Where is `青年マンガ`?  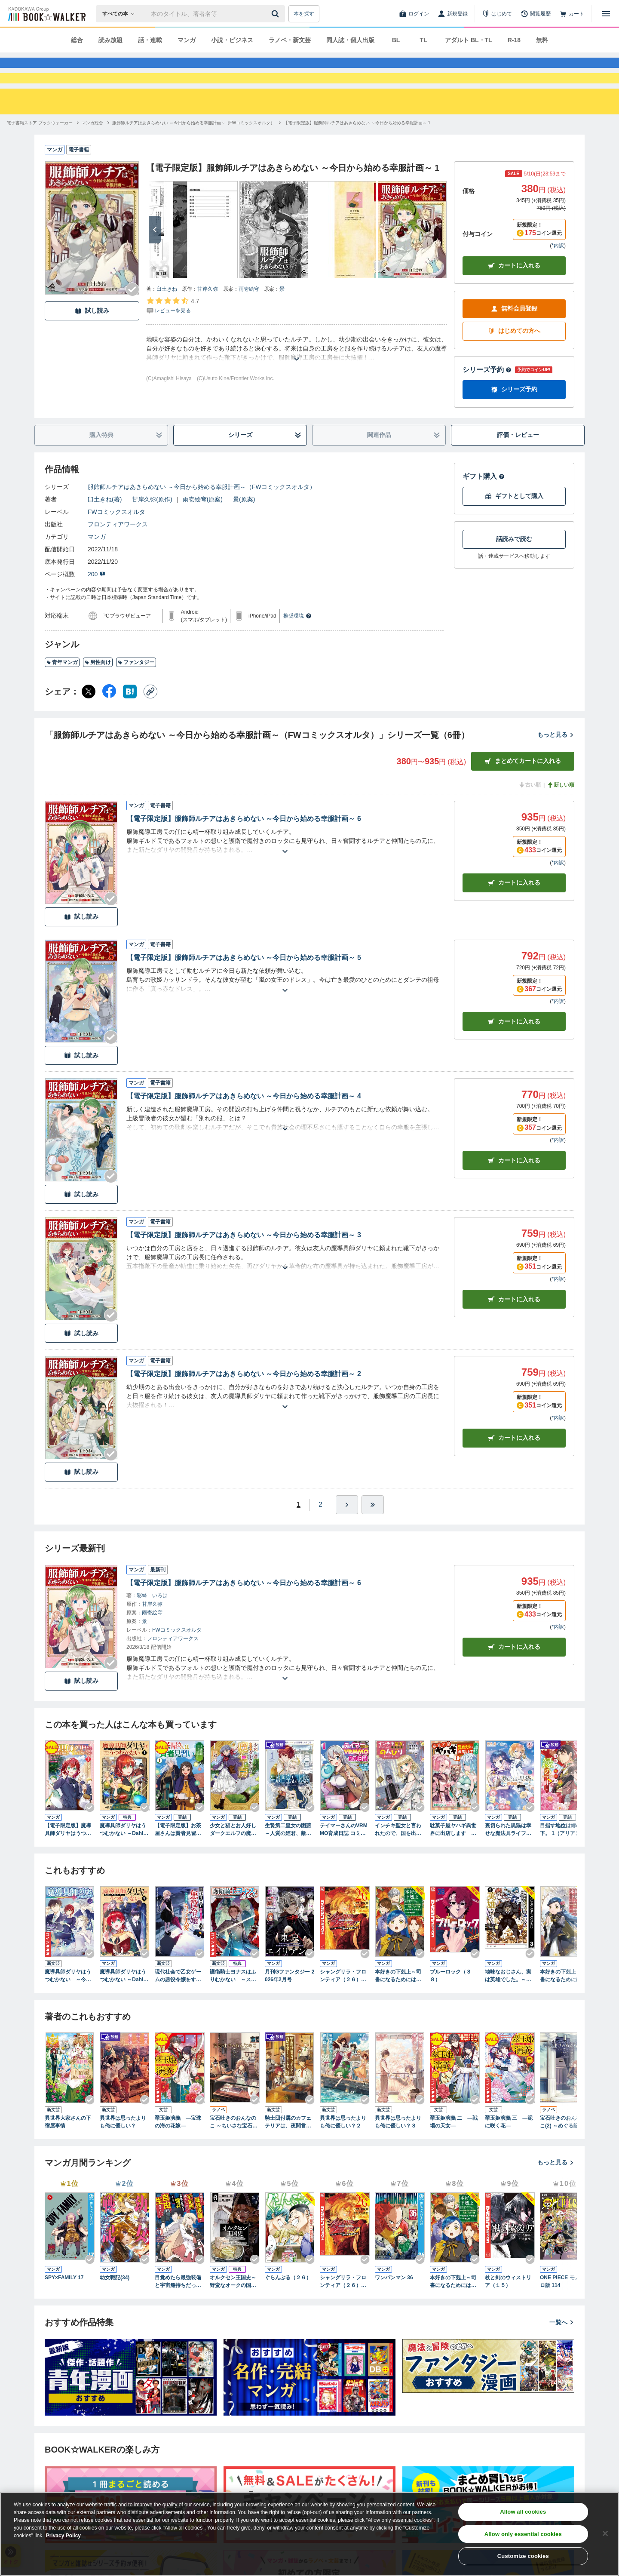 青年マンガ is located at coordinates (62, 693).